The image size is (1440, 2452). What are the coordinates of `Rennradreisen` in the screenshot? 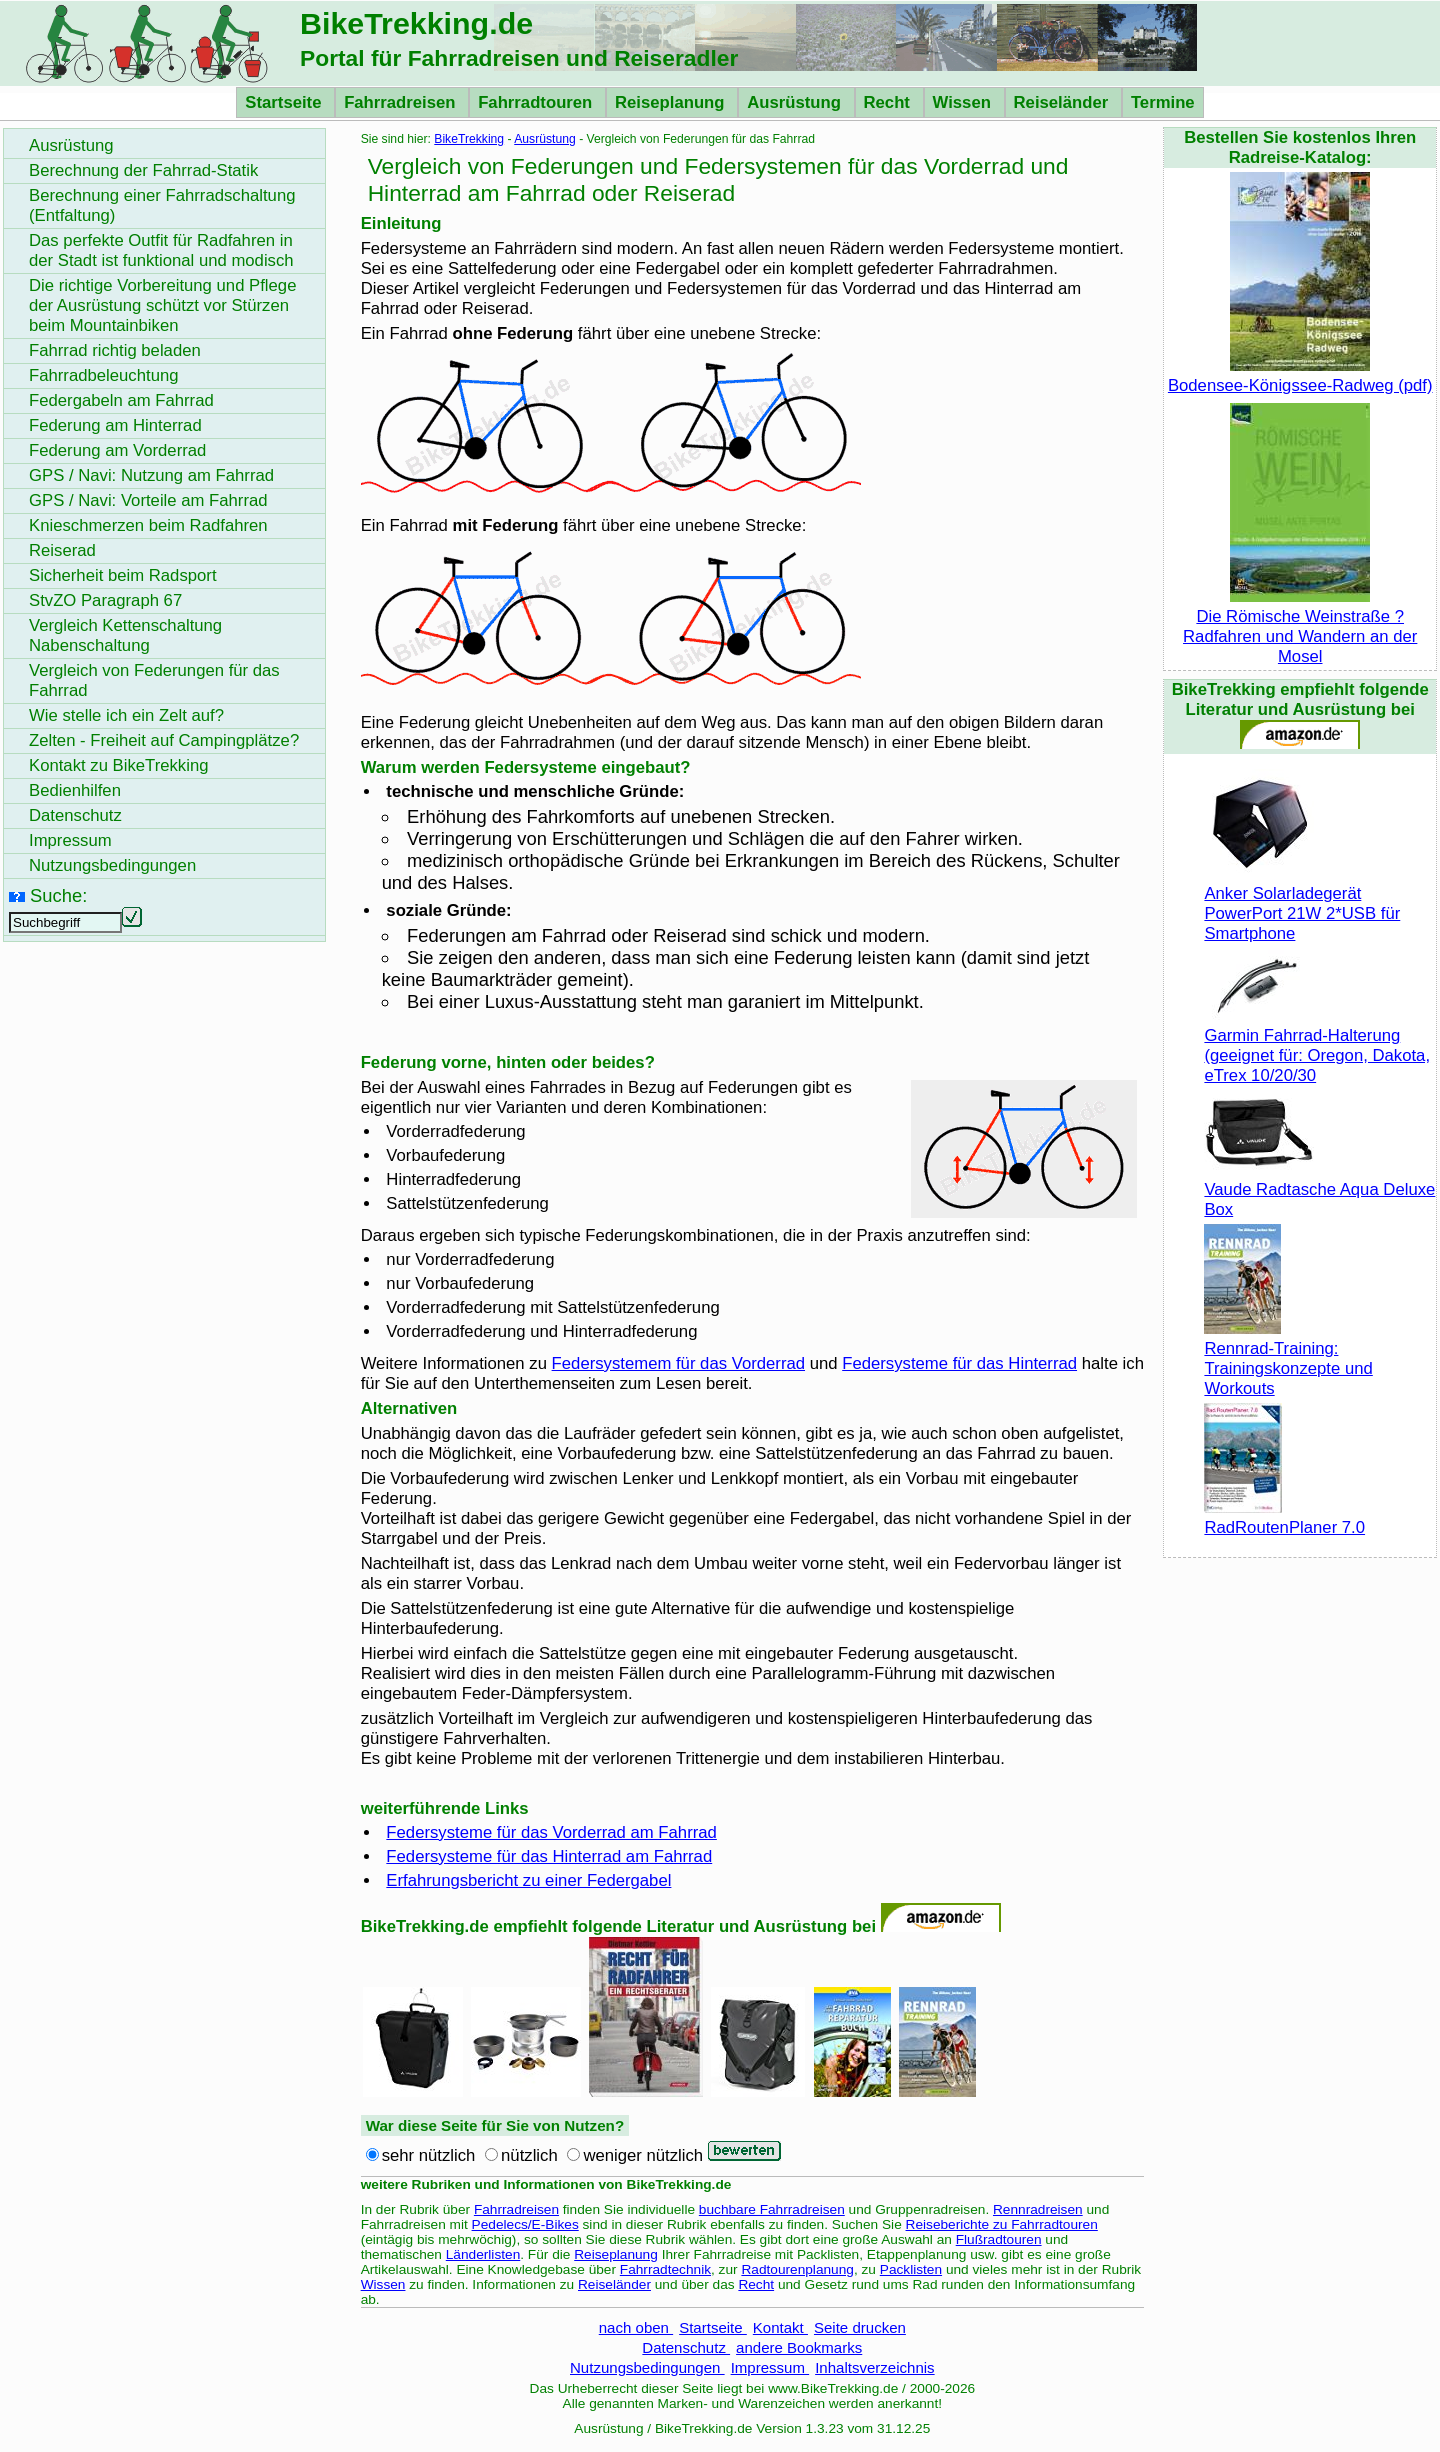 It's located at (1038, 2209).